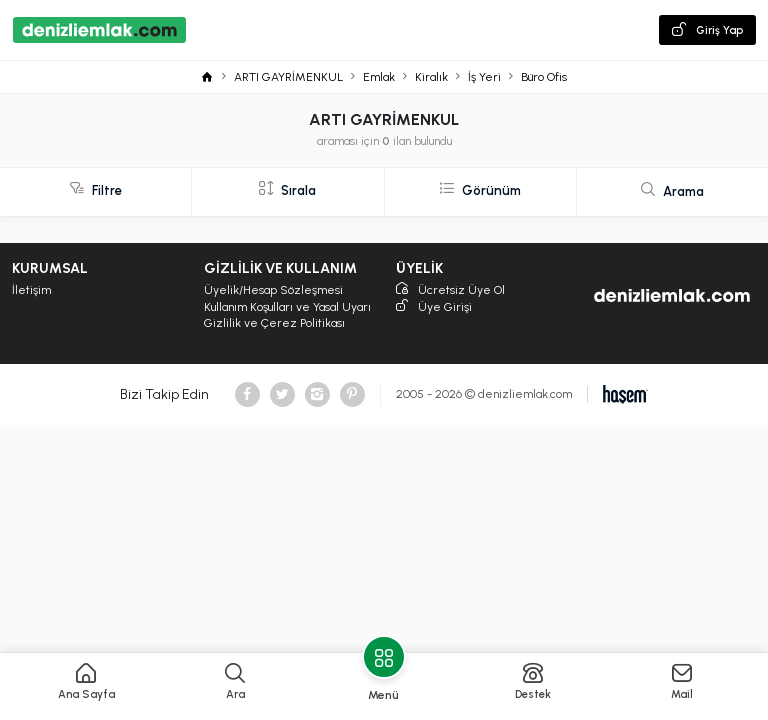 This screenshot has width=768, height=720. I want to click on İletişim, so click(31, 290).